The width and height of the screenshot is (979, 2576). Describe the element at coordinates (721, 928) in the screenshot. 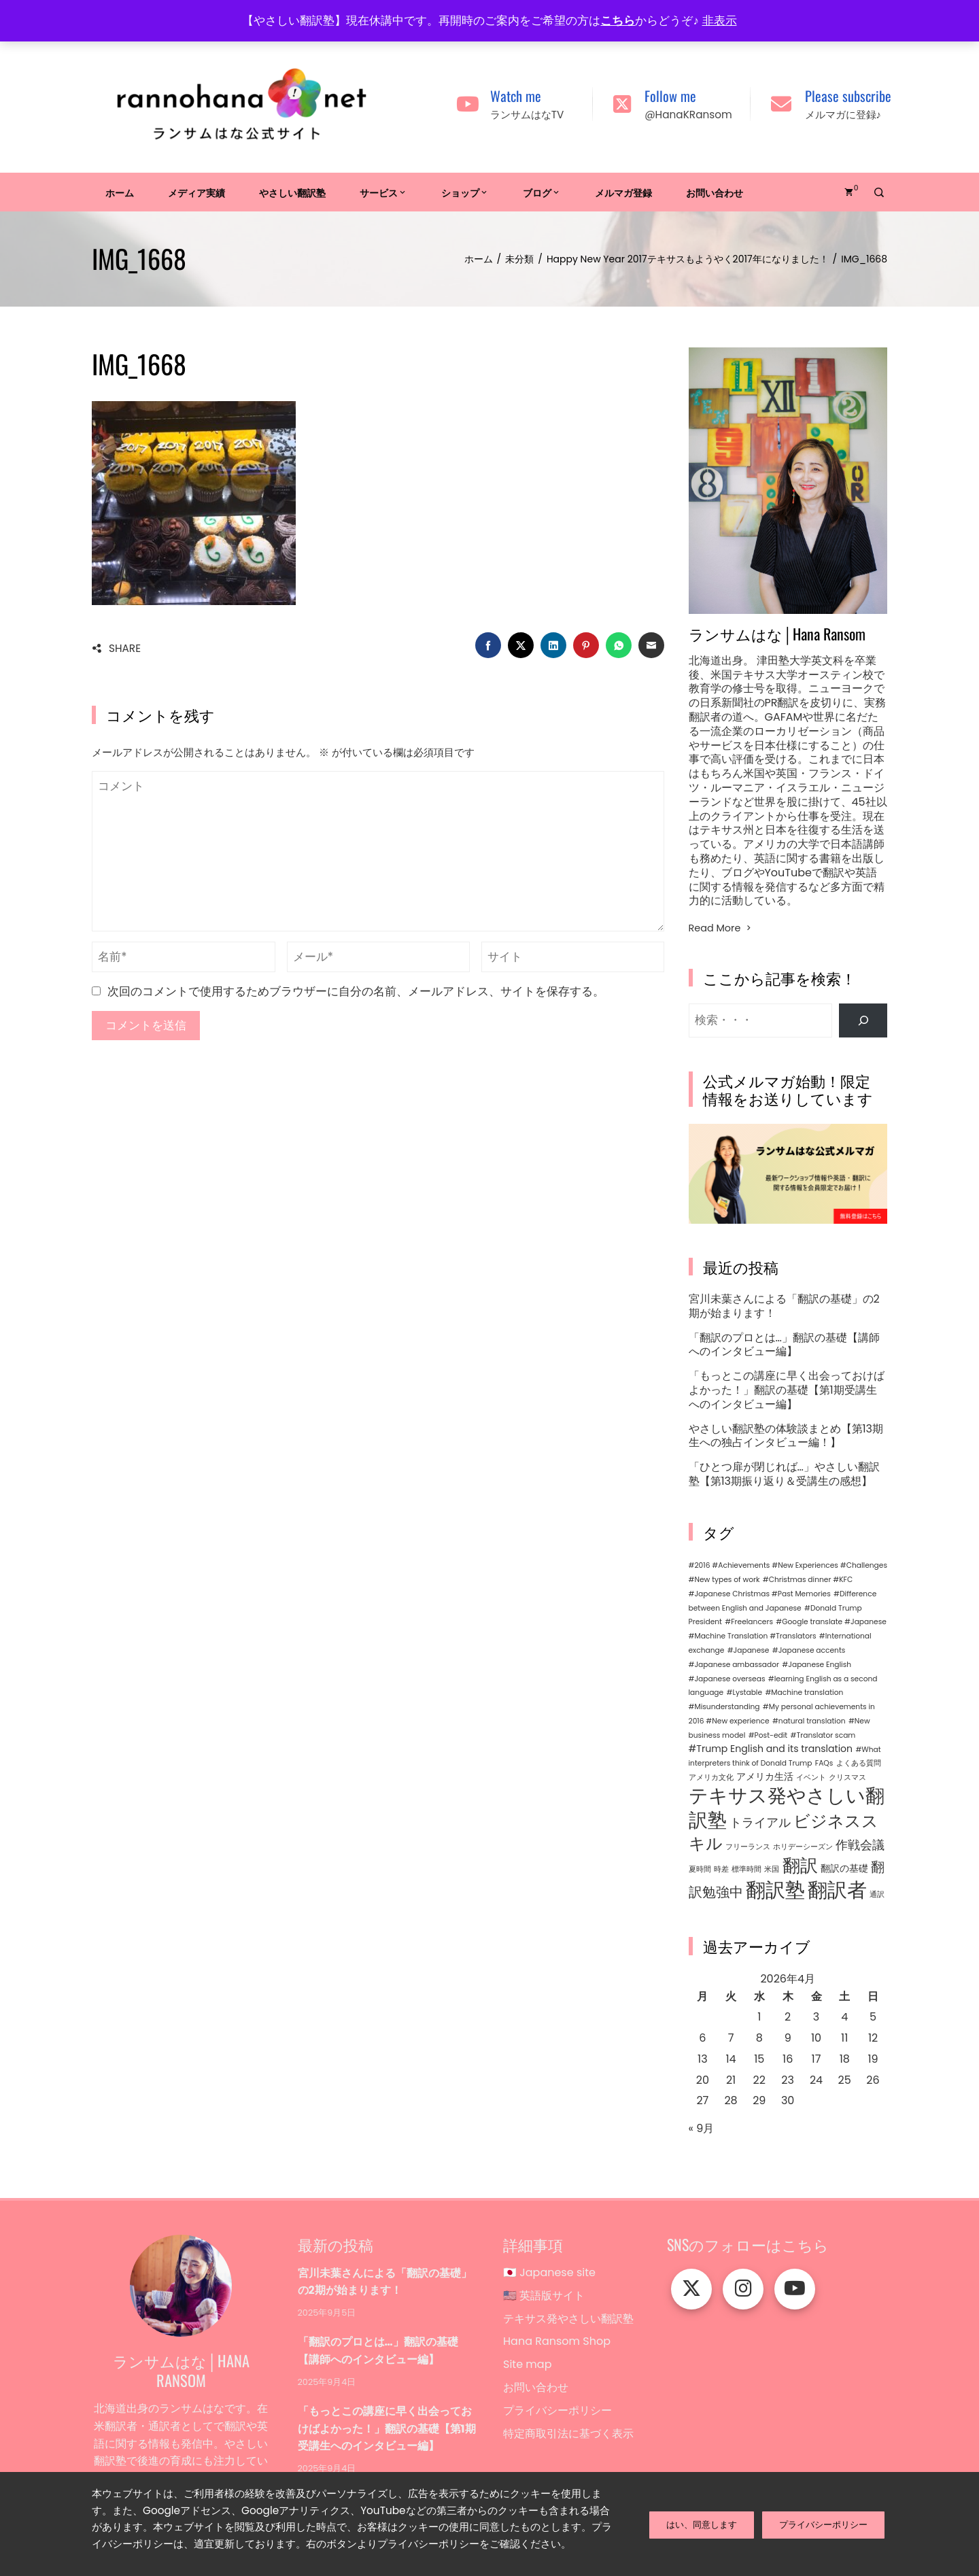

I see `Read More` at that location.